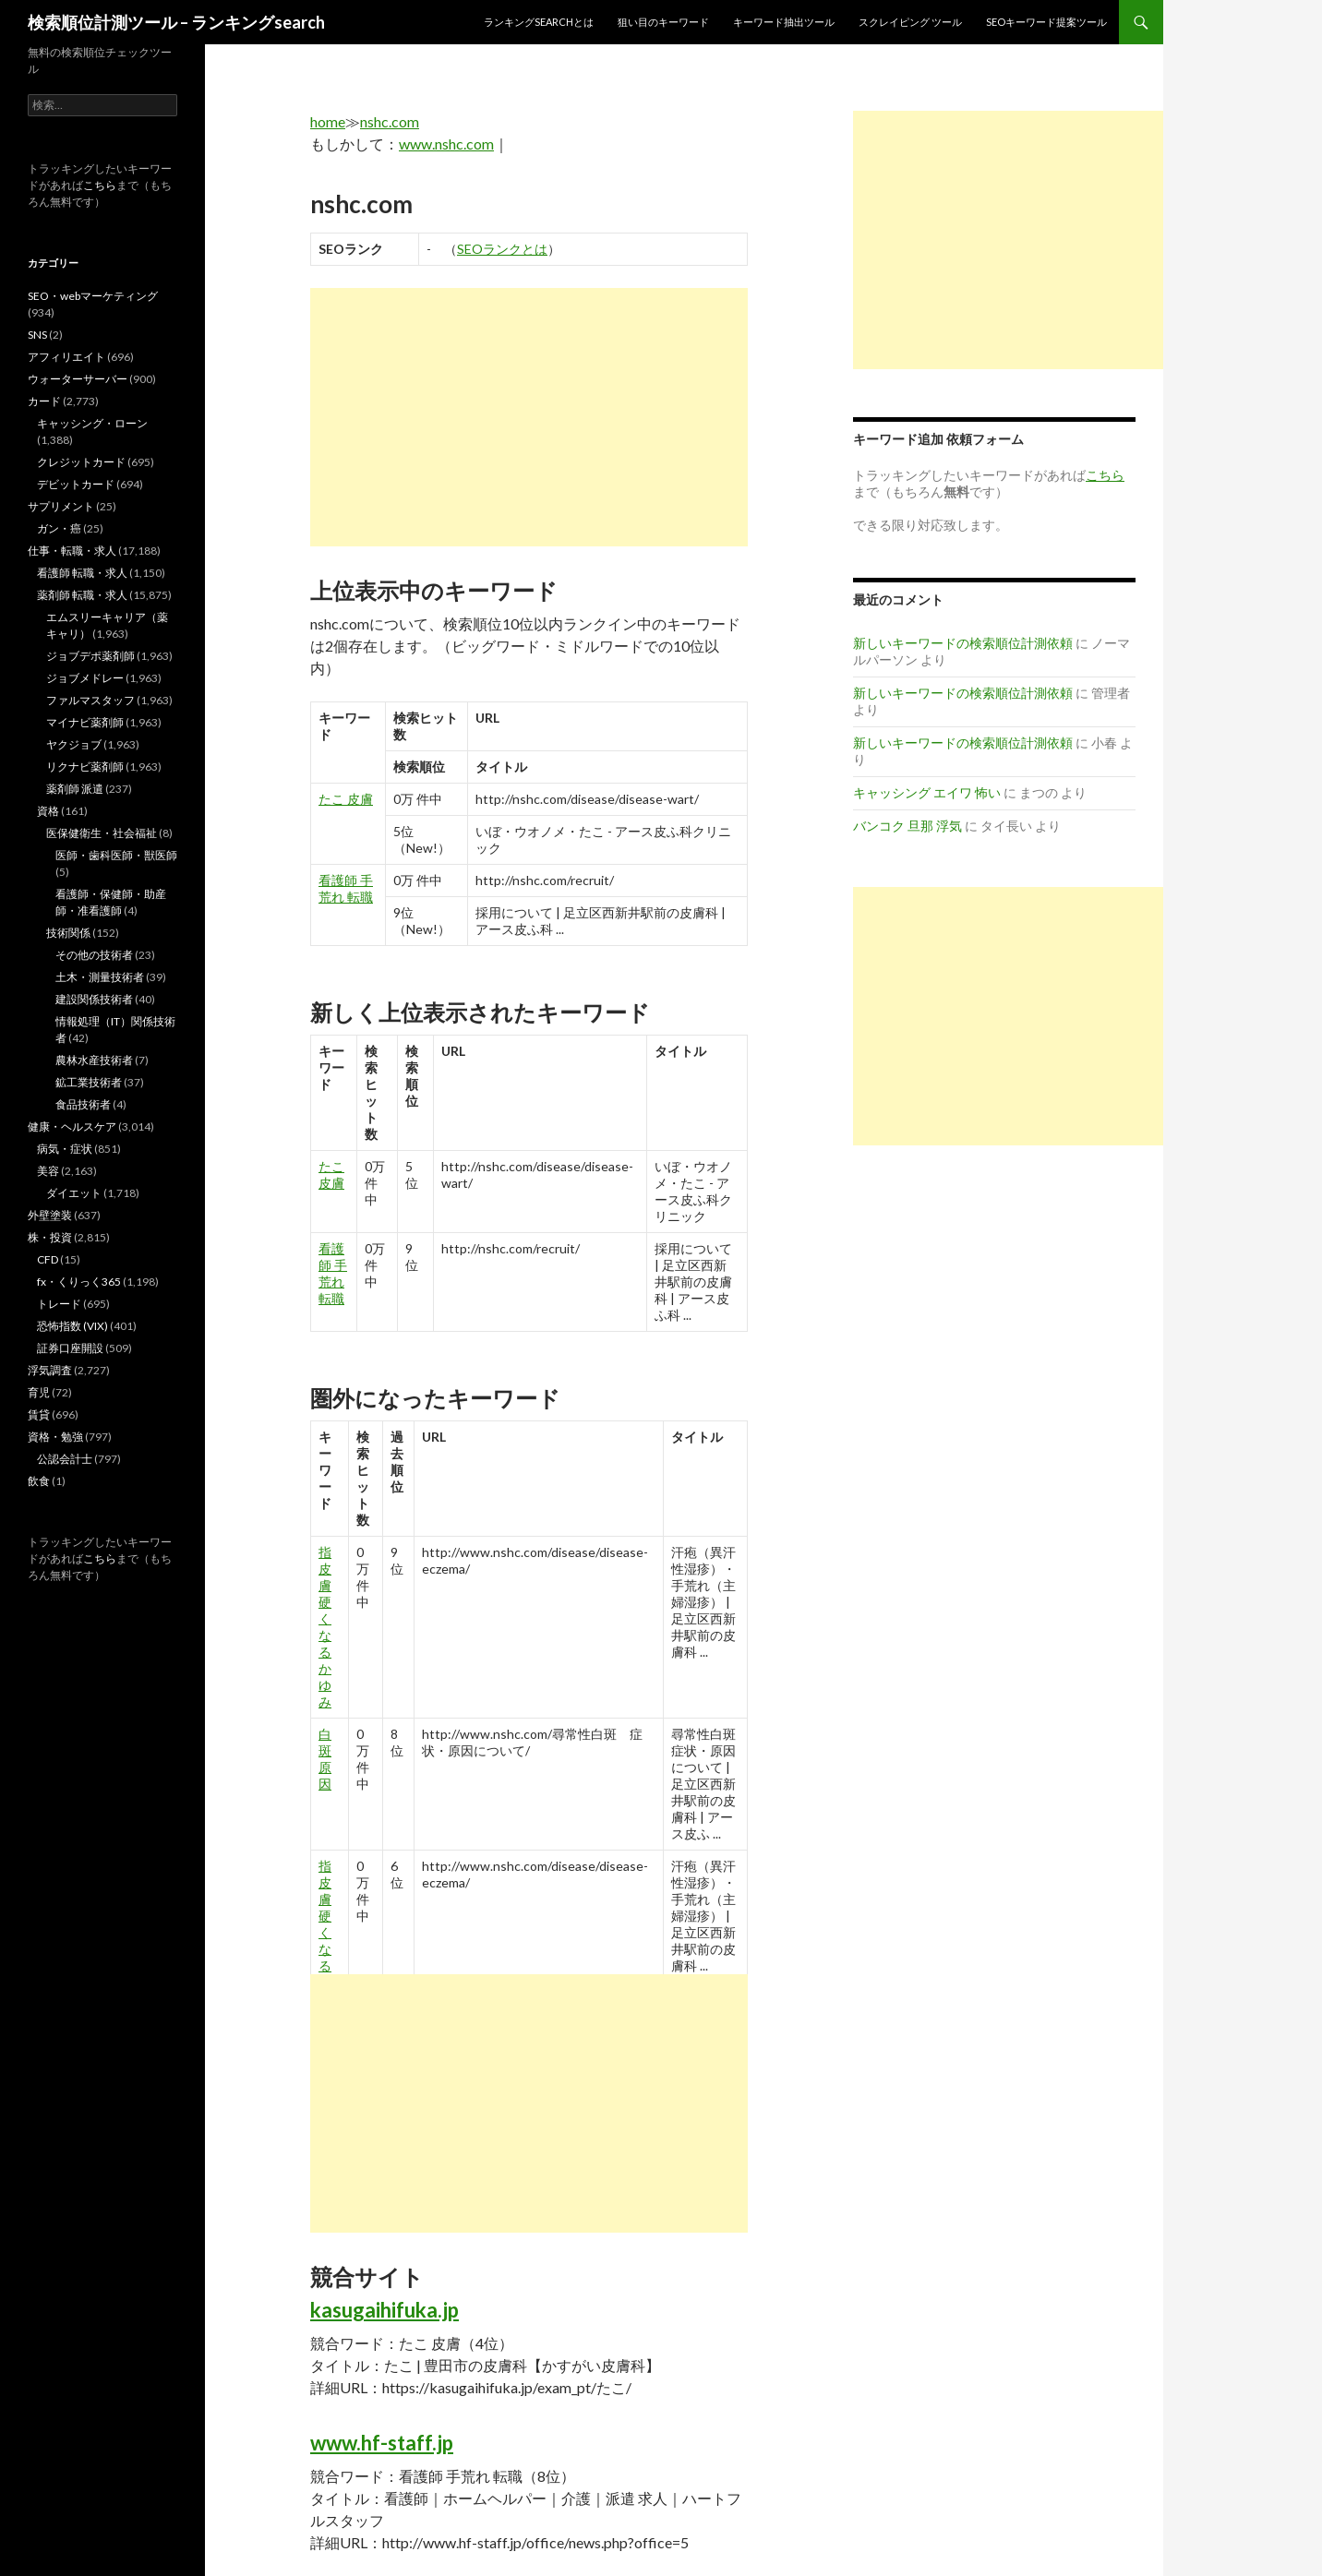 The width and height of the screenshot is (1322, 2576). What do you see at coordinates (72, 550) in the screenshot?
I see `仕事・転職・求人` at bounding box center [72, 550].